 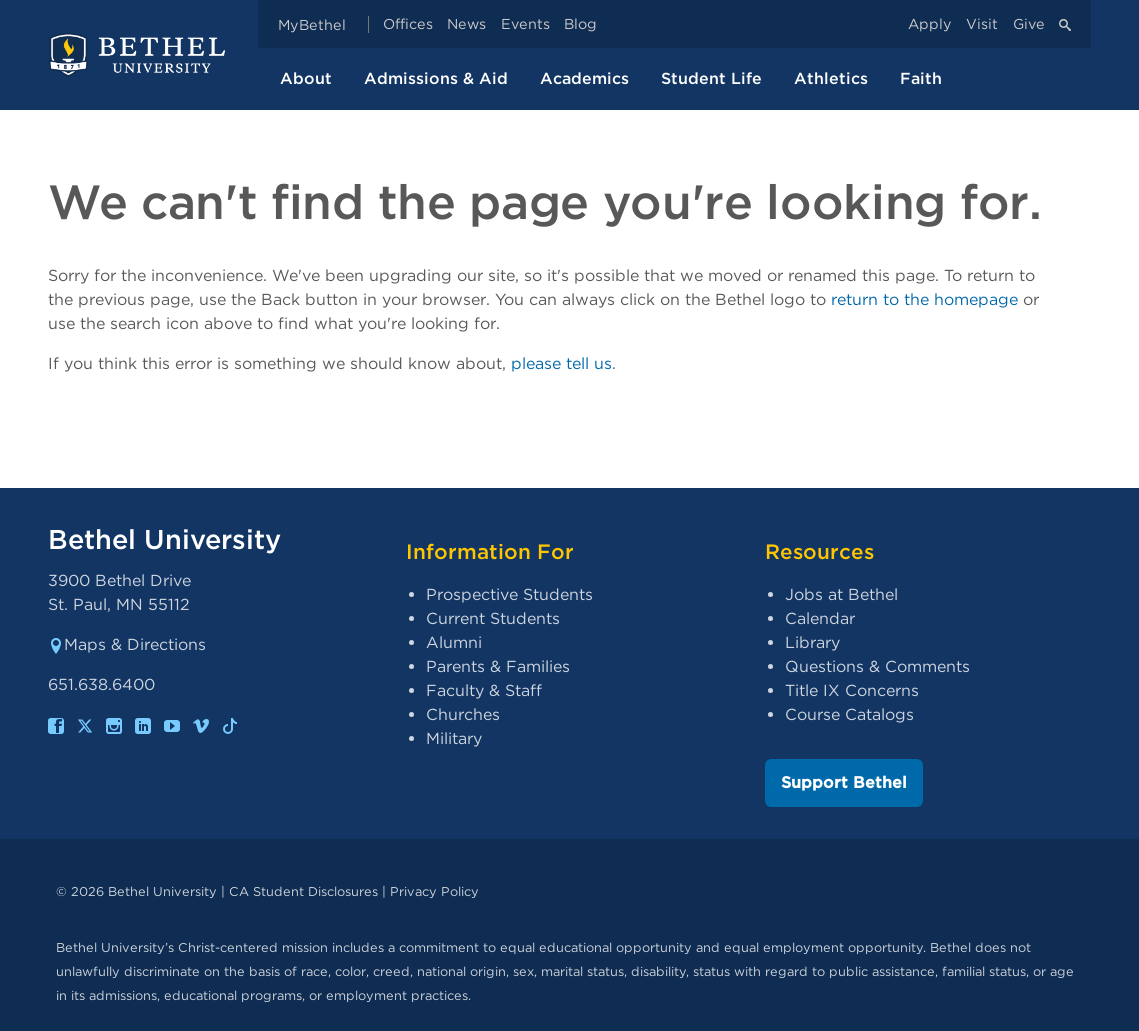 What do you see at coordinates (466, 24) in the screenshot?
I see `News` at bounding box center [466, 24].